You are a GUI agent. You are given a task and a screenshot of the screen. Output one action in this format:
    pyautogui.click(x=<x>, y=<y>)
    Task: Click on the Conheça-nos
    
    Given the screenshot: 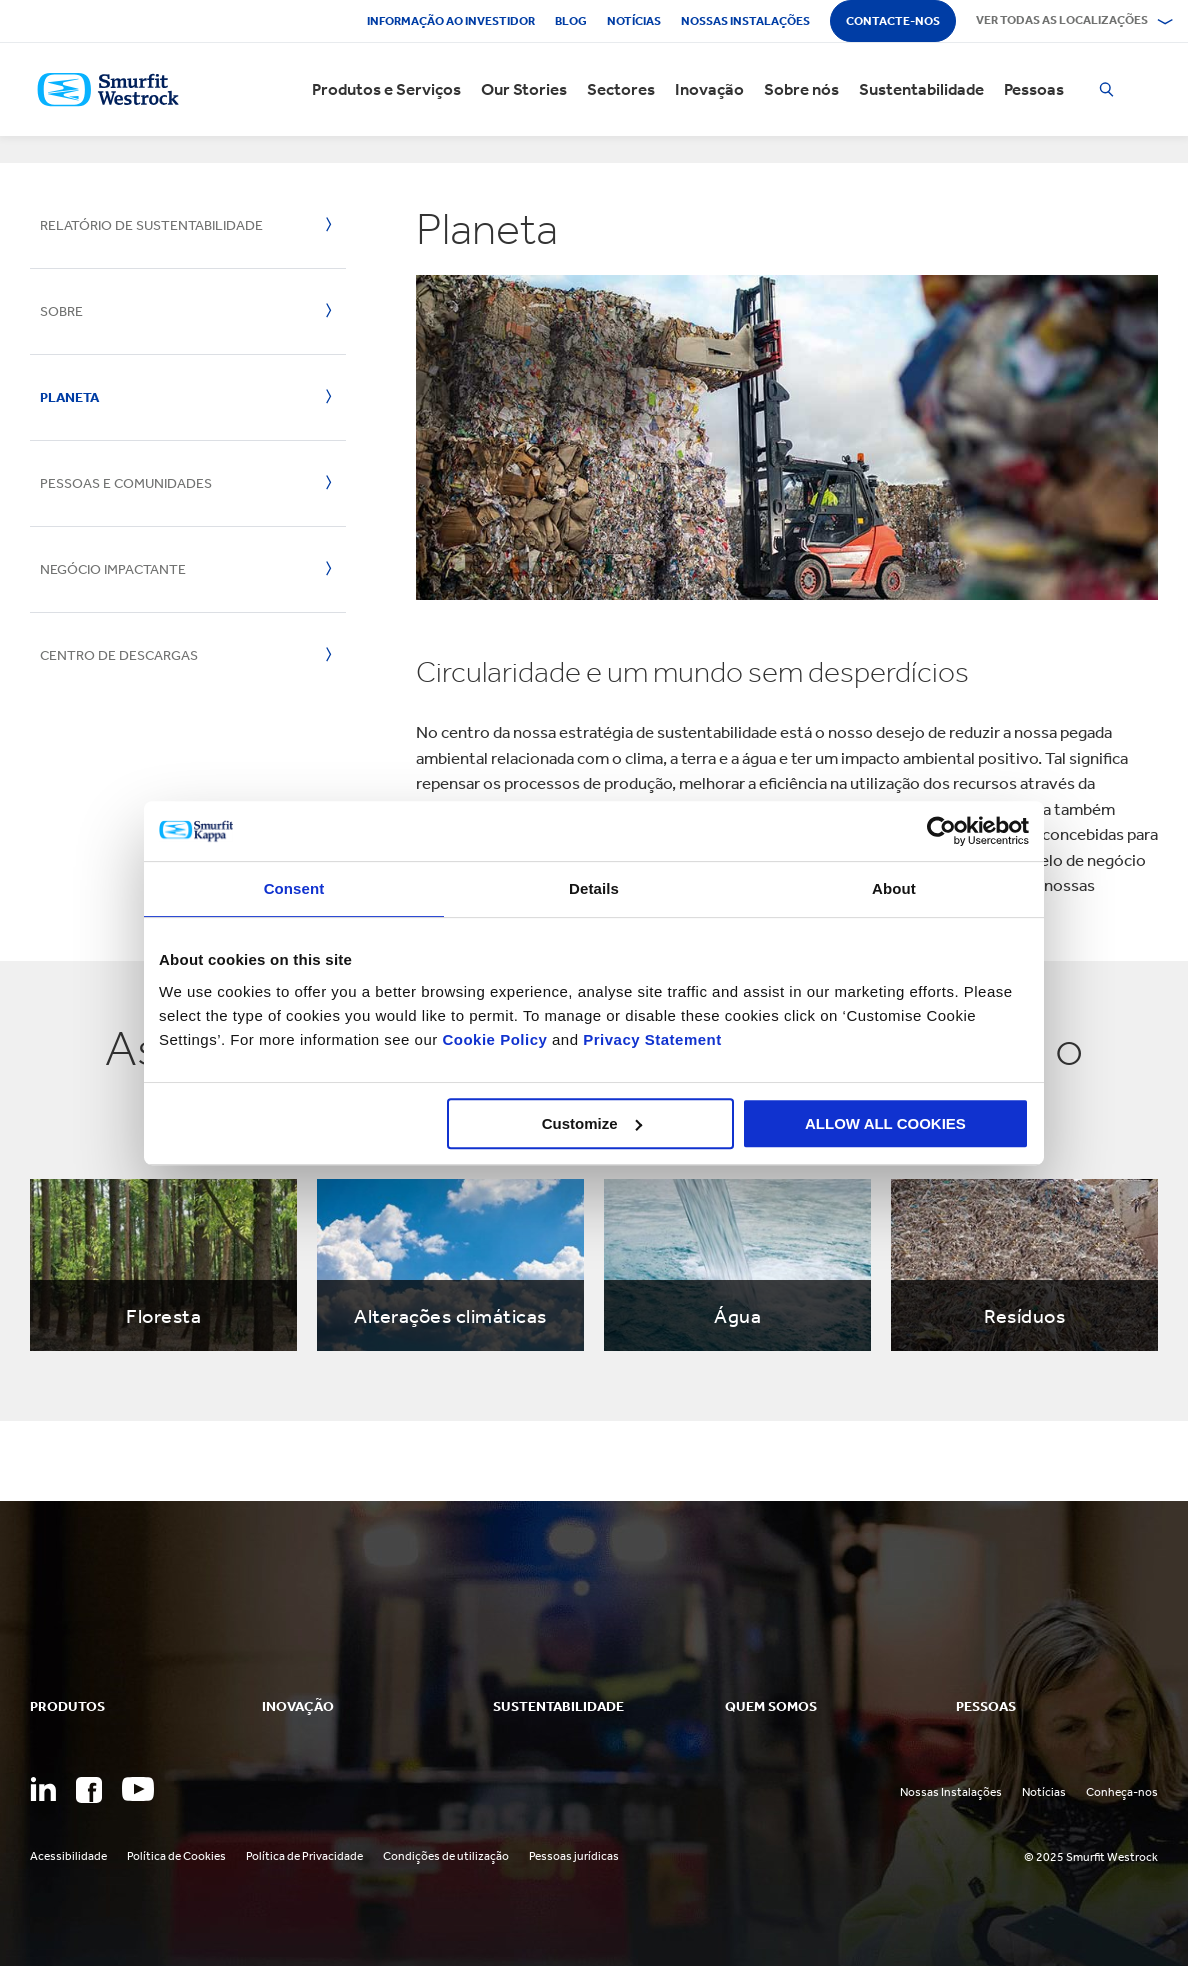 What is the action you would take?
    pyautogui.click(x=1122, y=1792)
    